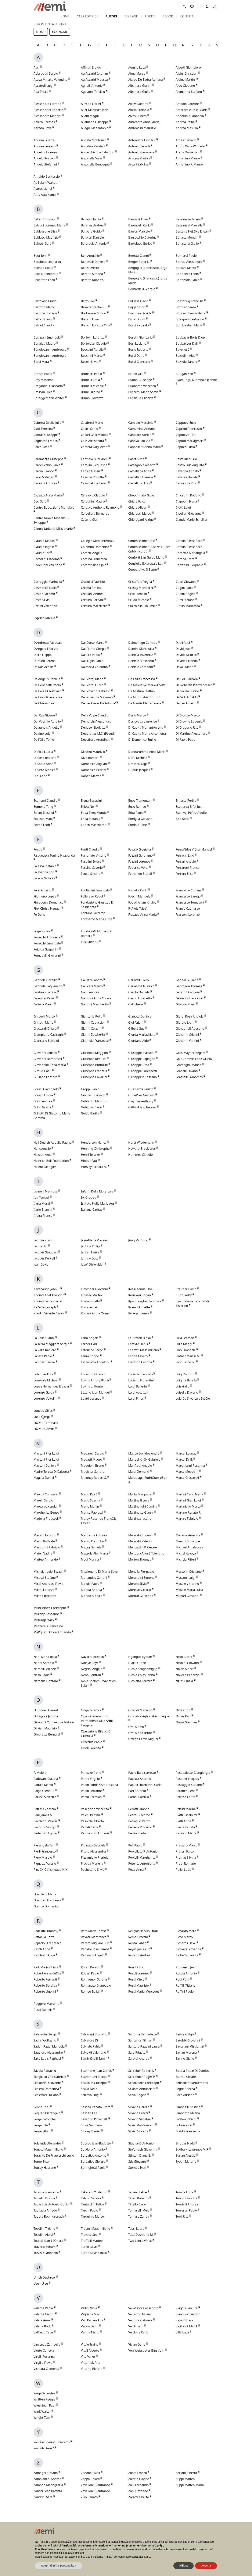  I want to click on Antonio Perotti, so click(139, 146).